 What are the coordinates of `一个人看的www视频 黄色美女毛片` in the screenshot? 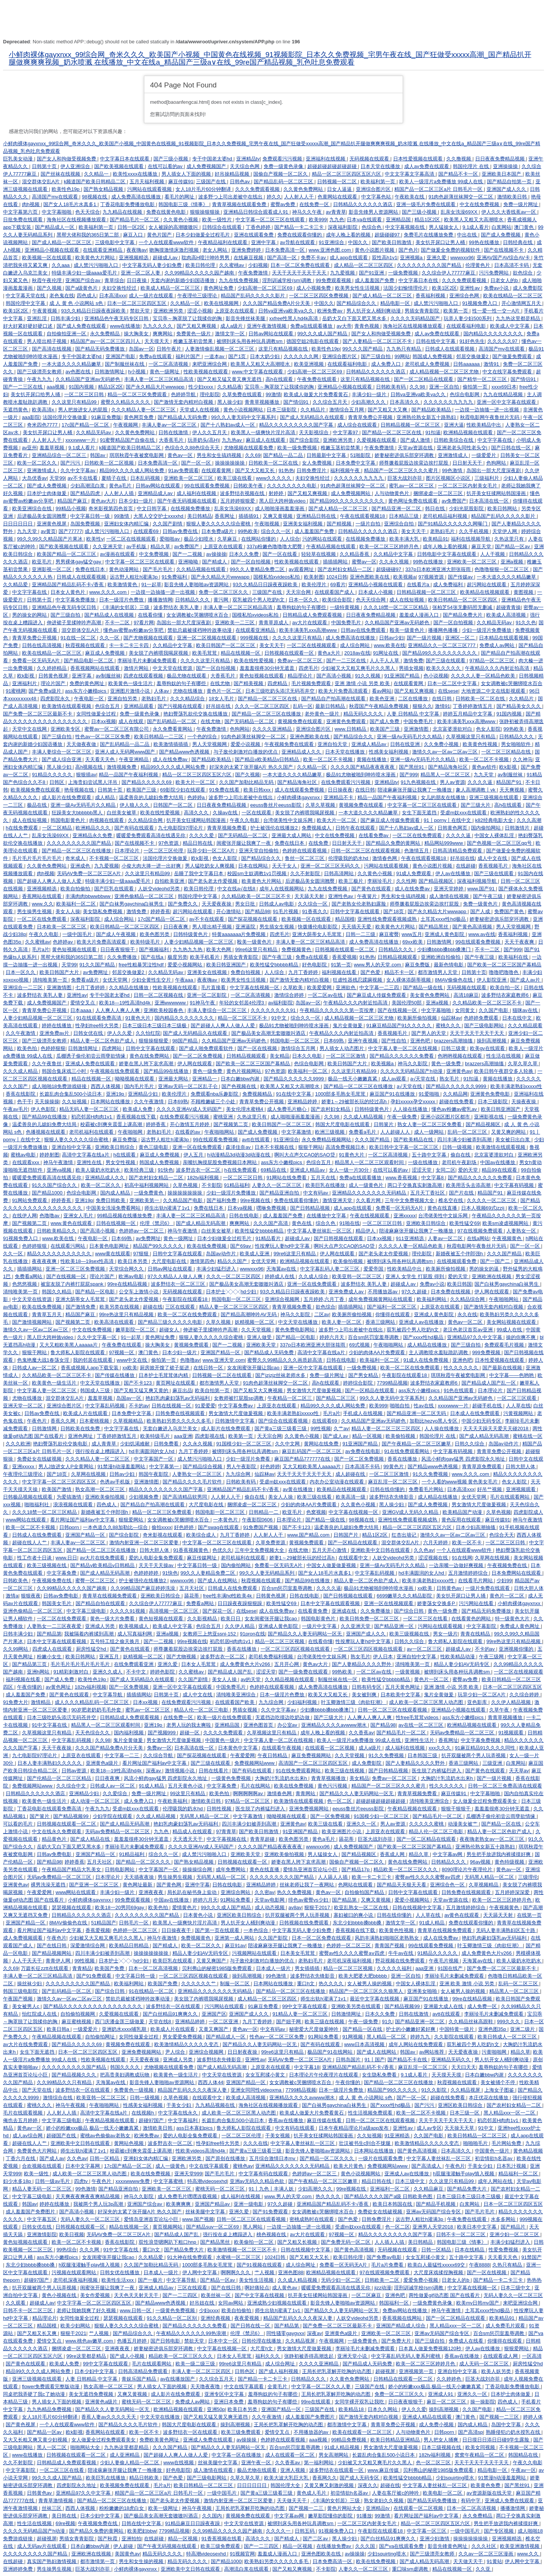 It's located at (460, 1482).